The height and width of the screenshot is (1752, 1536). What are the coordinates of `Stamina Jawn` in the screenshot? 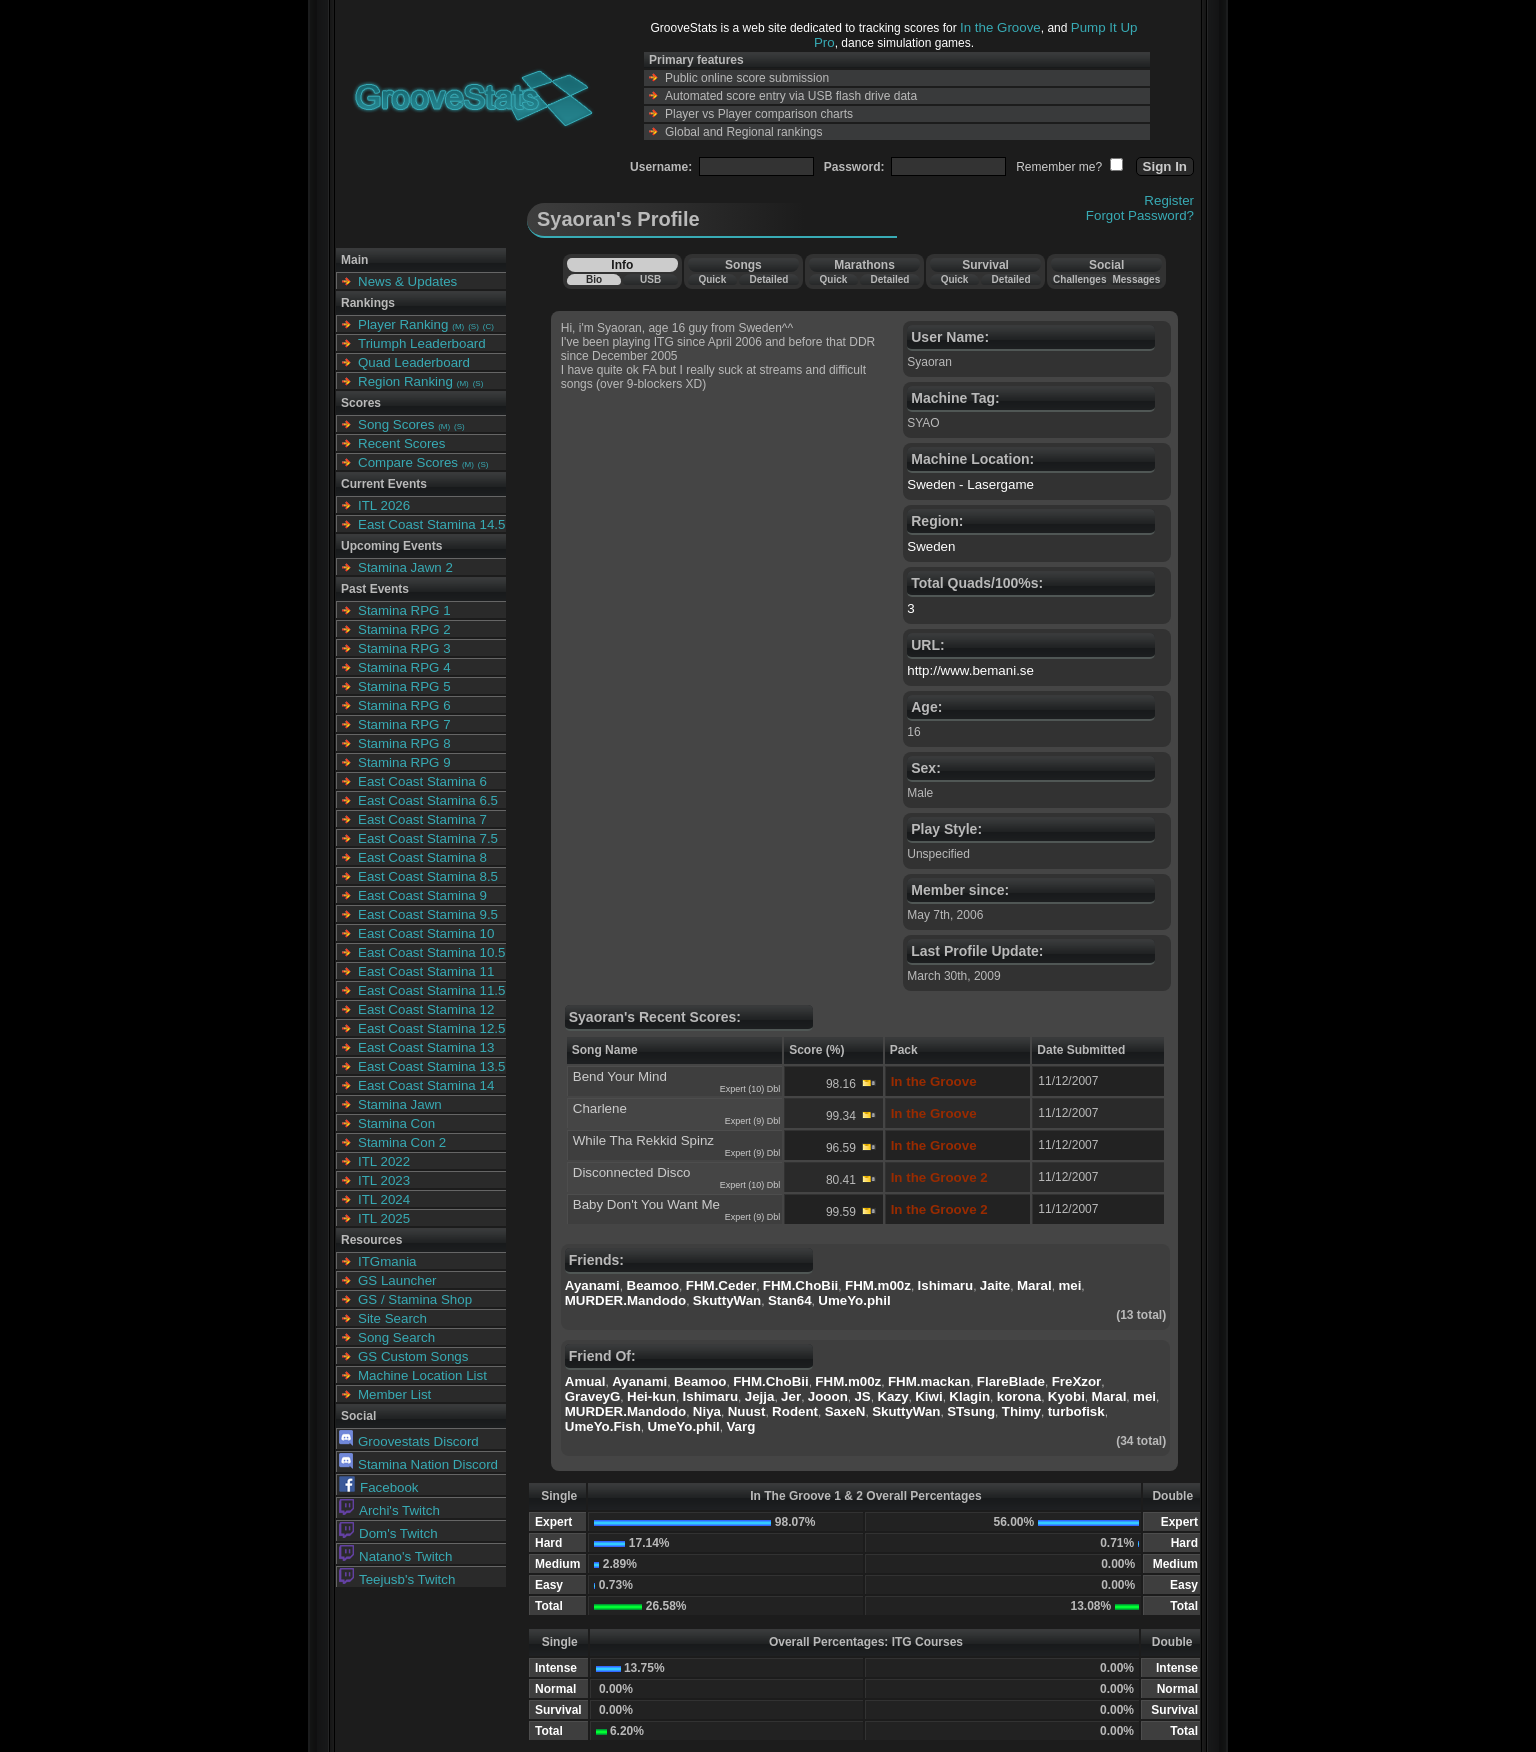 It's located at (400, 1104).